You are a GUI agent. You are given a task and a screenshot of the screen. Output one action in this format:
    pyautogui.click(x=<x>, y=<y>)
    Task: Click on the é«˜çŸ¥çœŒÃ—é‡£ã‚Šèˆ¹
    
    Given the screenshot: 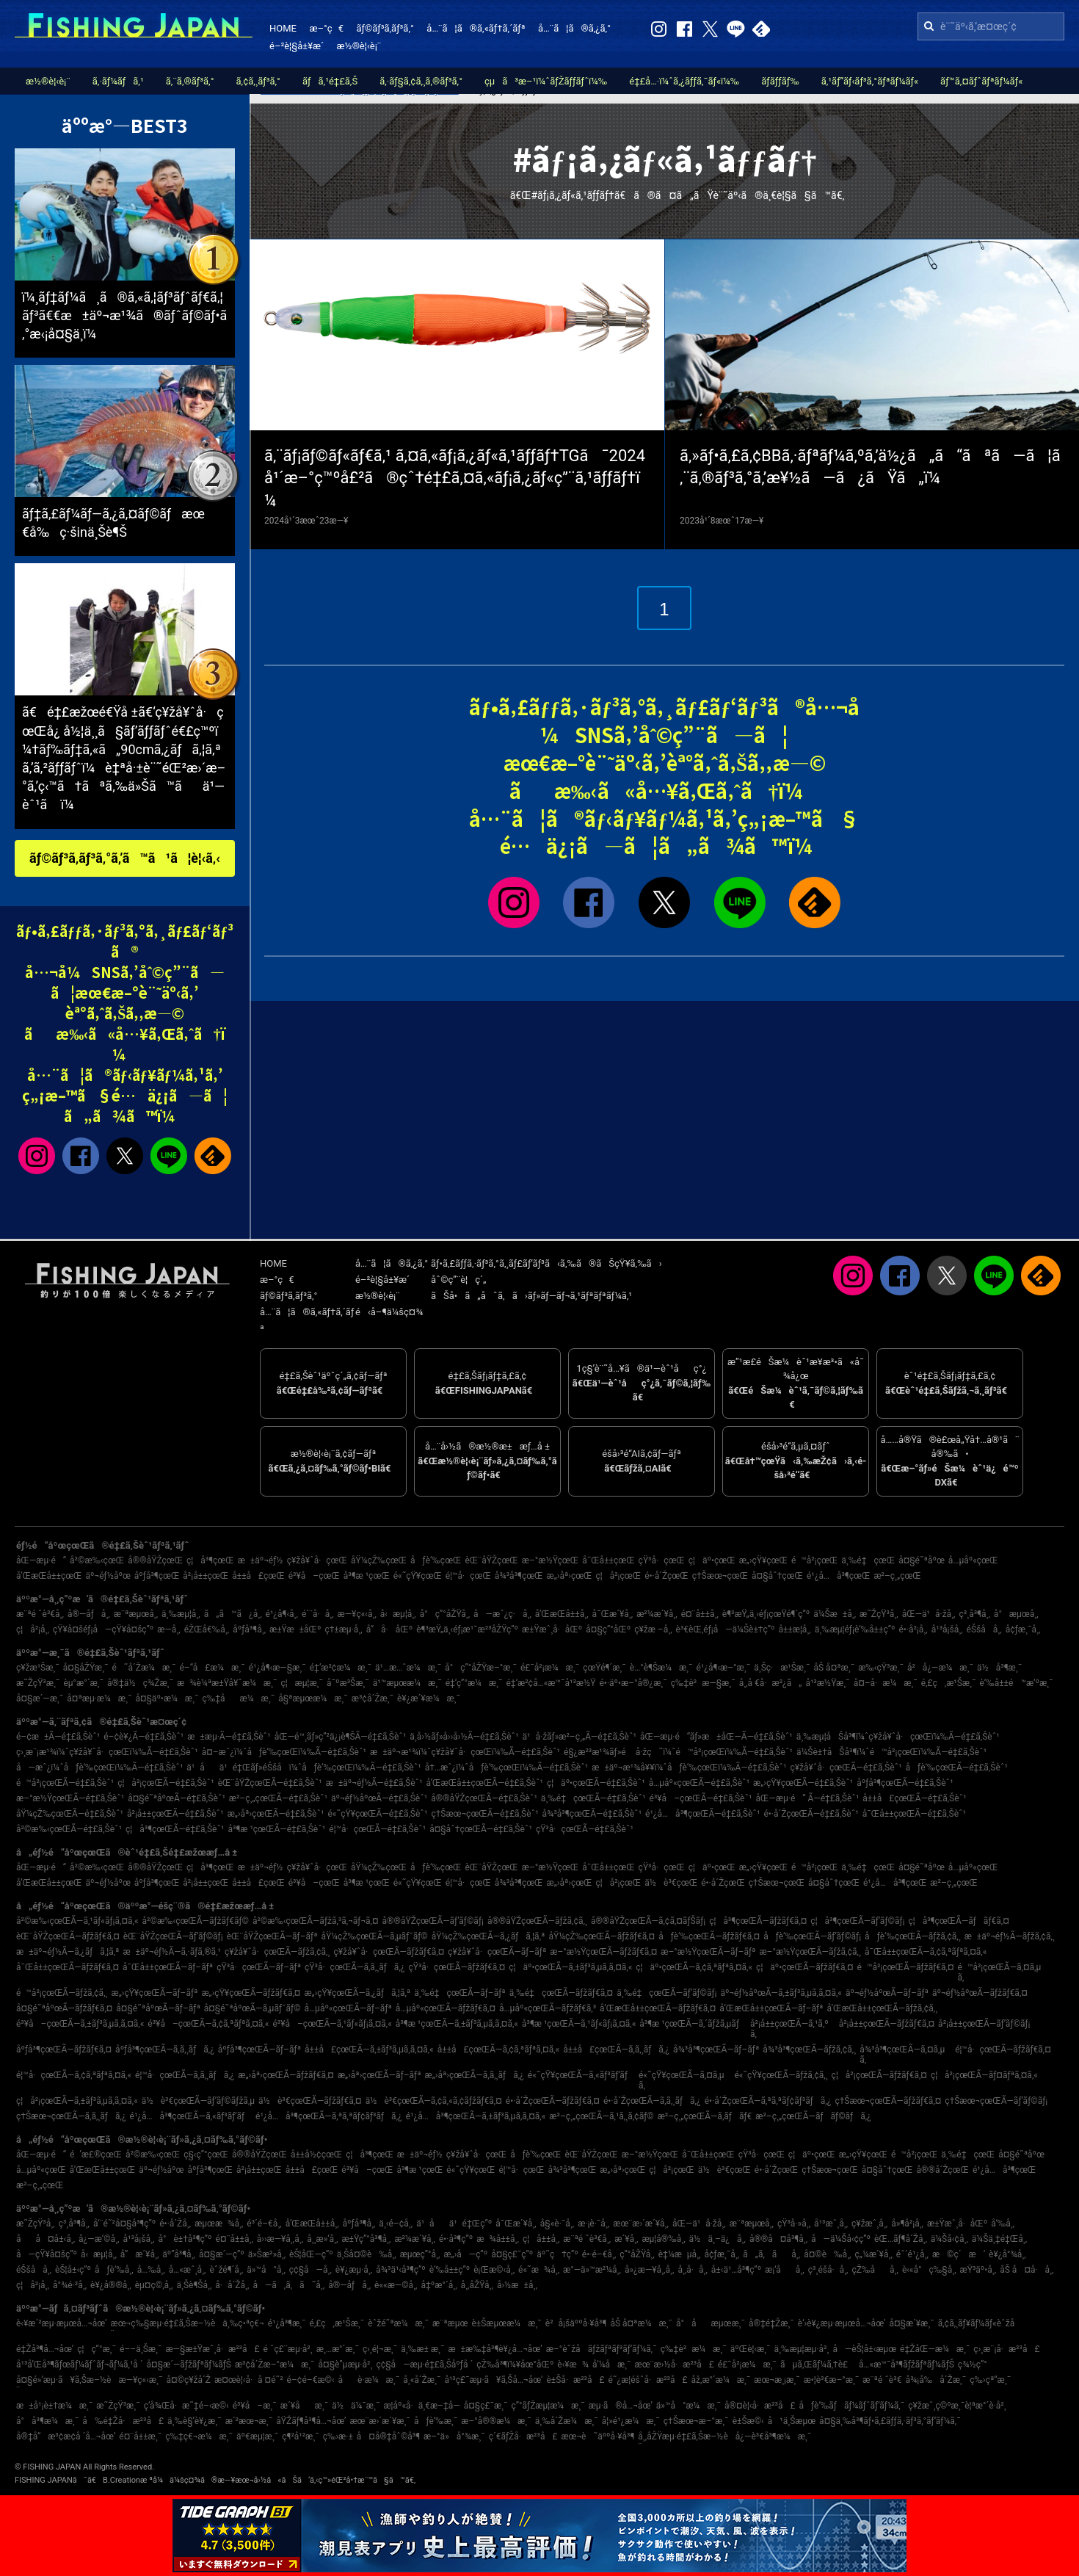 What is the action you would take?
    pyautogui.click(x=377, y=1814)
    